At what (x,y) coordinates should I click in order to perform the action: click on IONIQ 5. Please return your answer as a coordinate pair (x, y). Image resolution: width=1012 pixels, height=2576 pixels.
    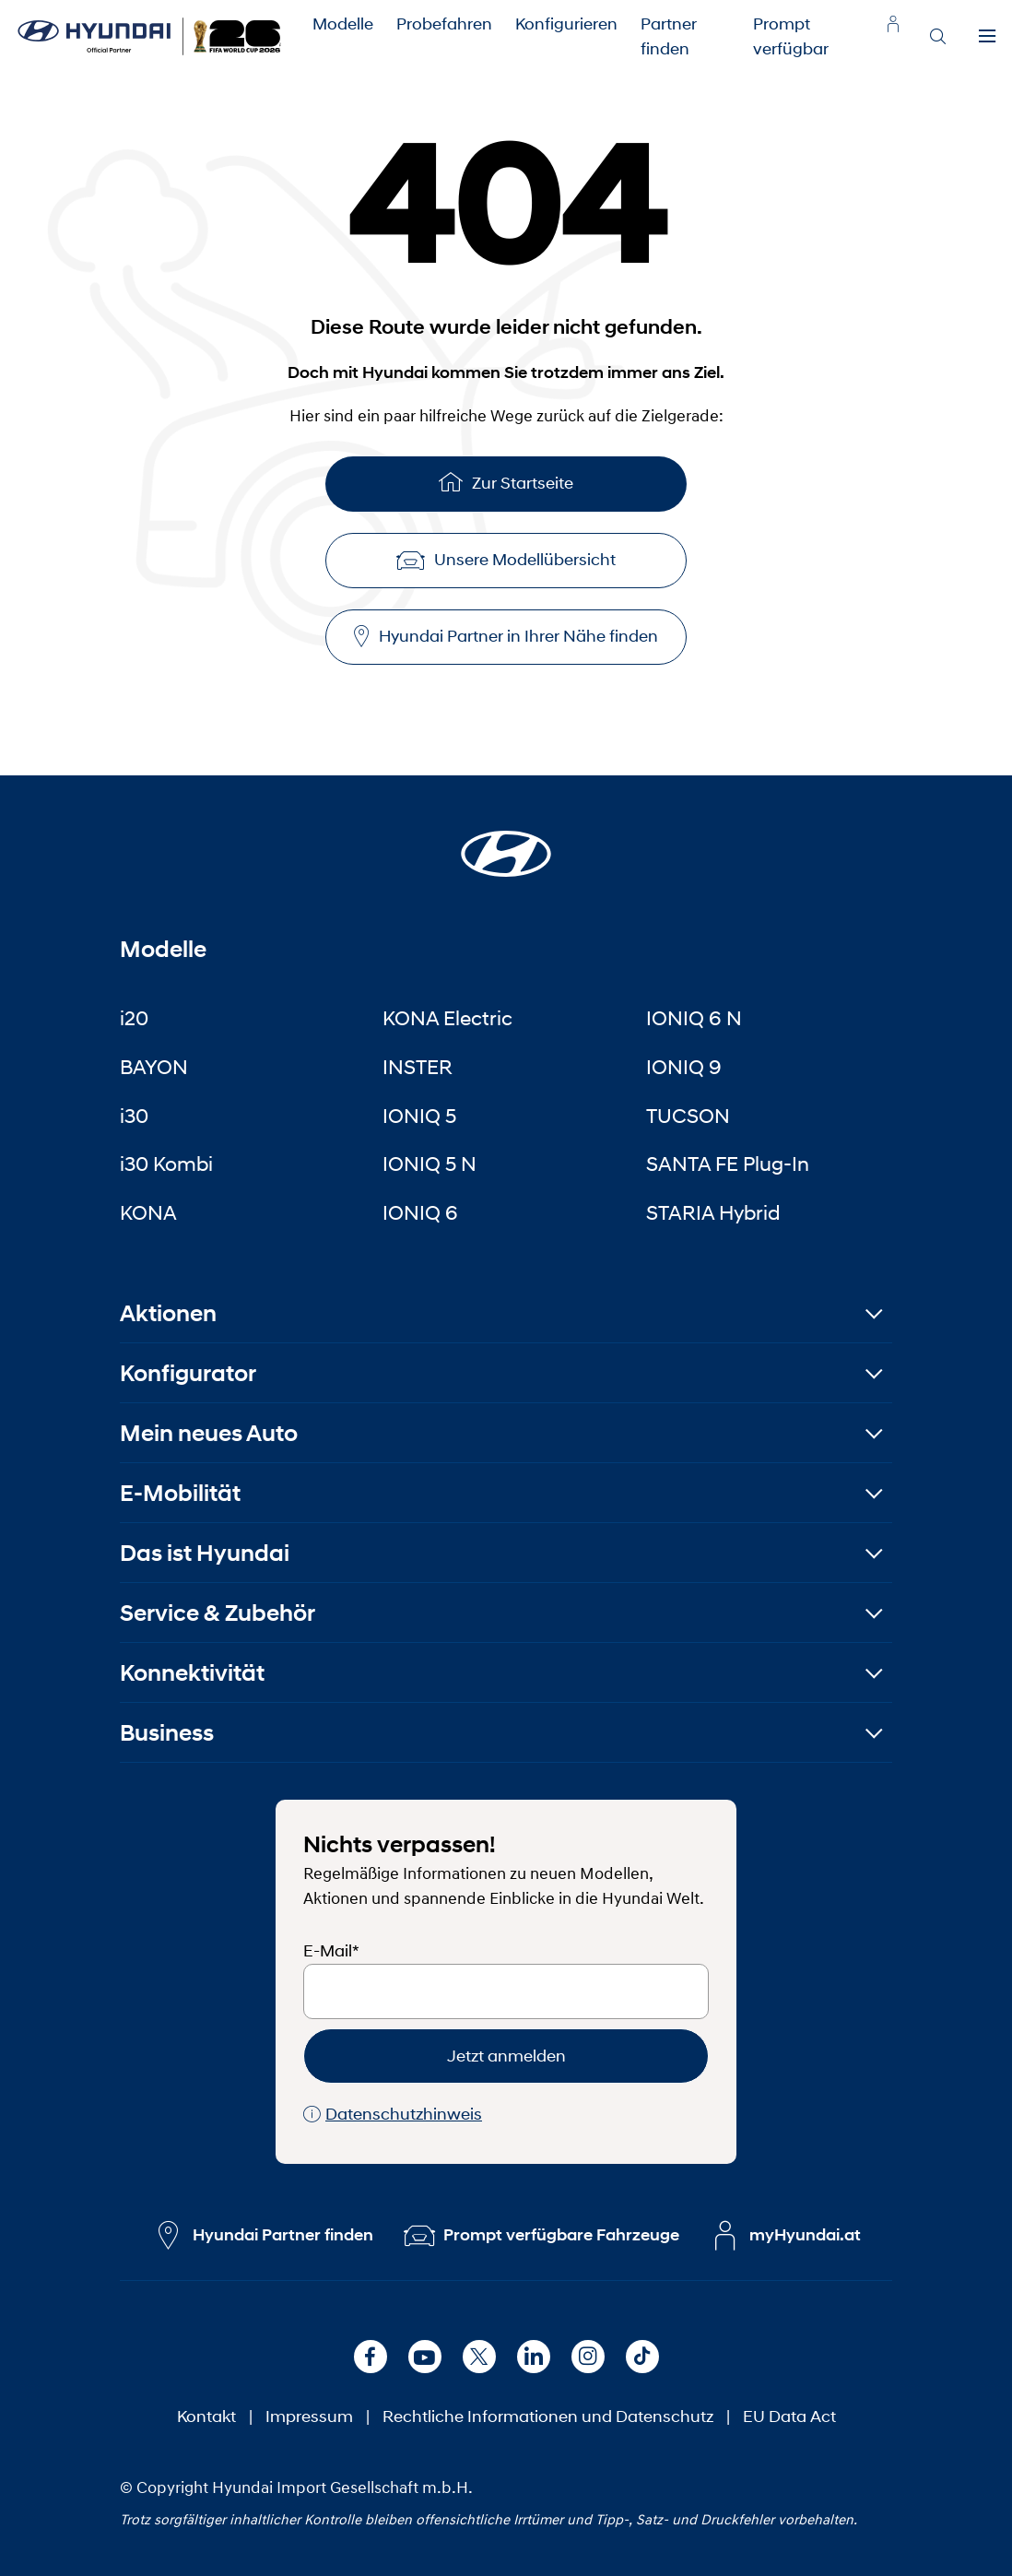
    Looking at the image, I should click on (419, 1116).